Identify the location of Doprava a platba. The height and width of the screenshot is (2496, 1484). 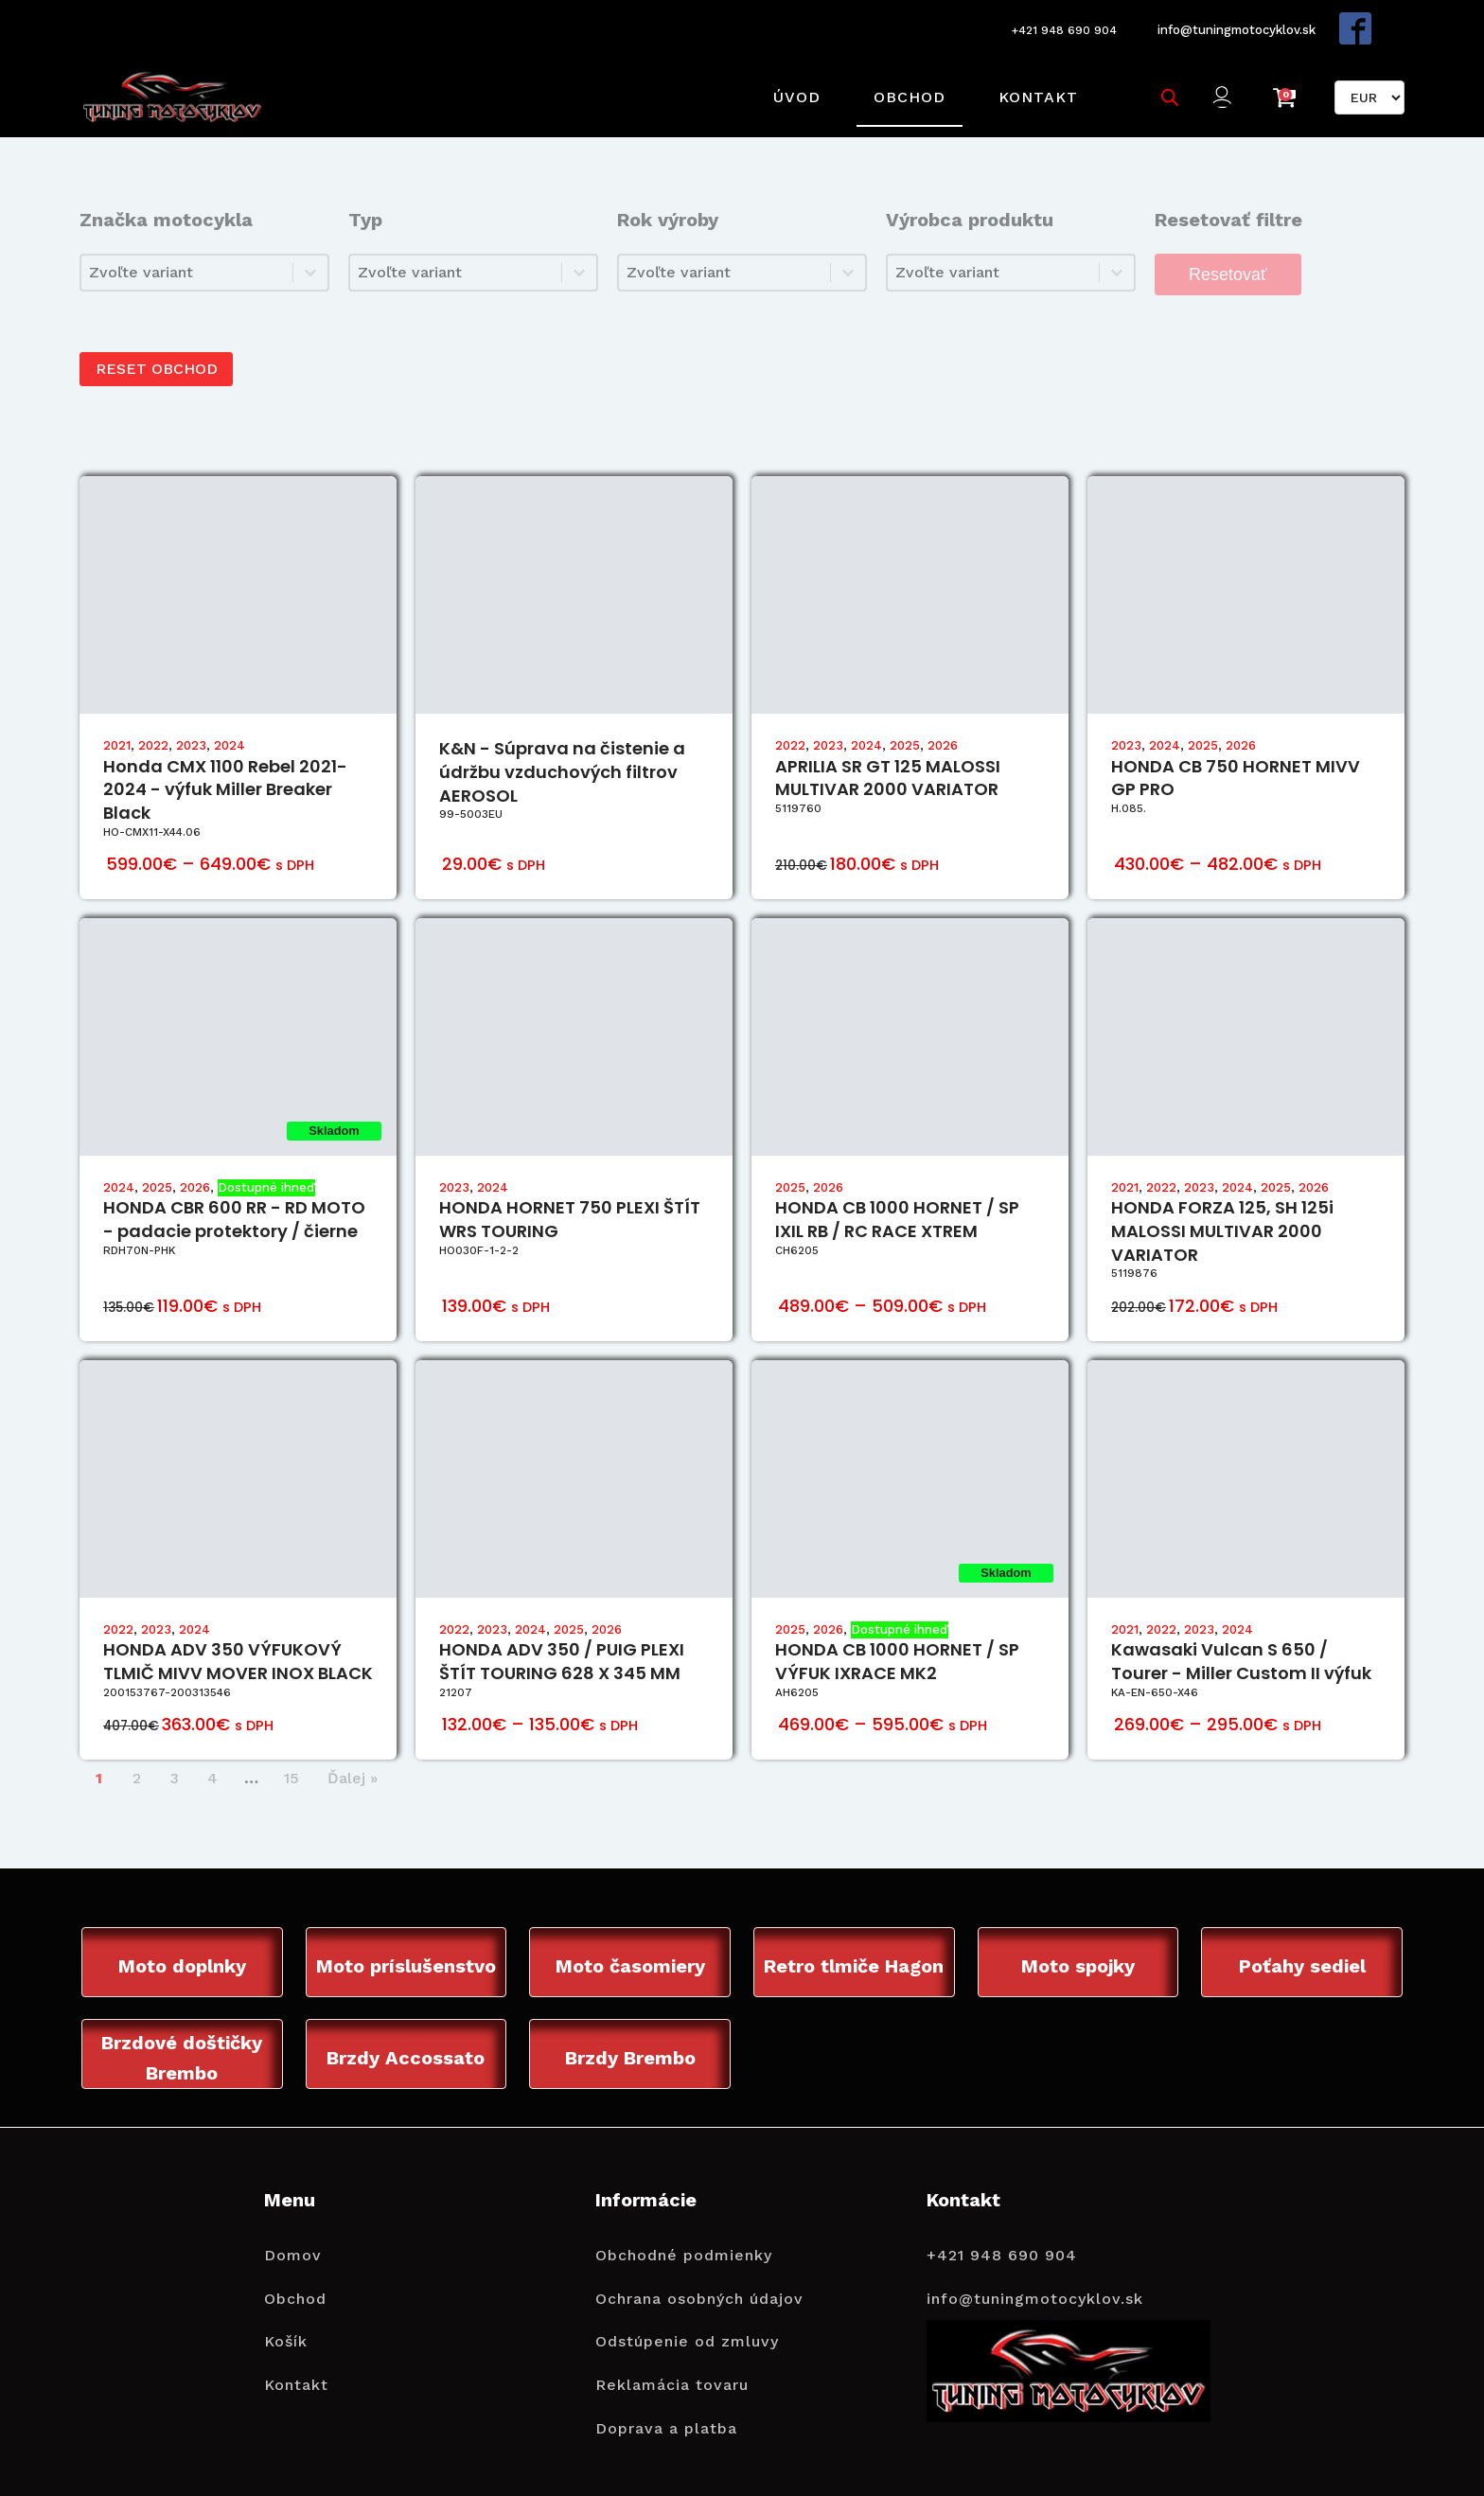
(666, 2405).